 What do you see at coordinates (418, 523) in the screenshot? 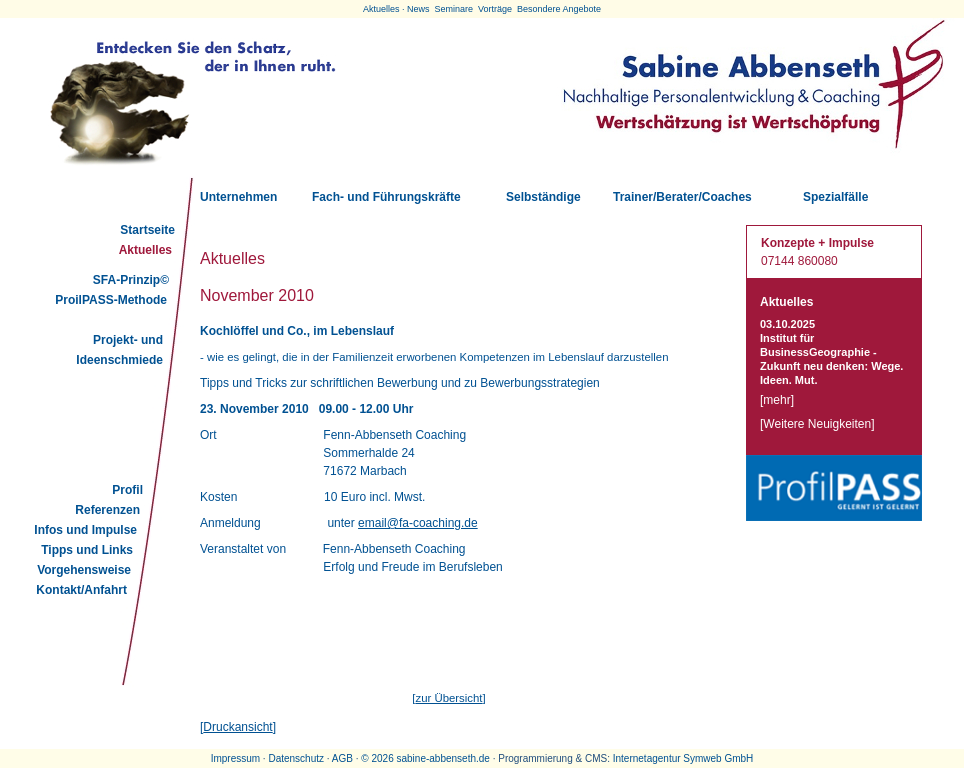
I see `email@fa-coaching.de` at bounding box center [418, 523].